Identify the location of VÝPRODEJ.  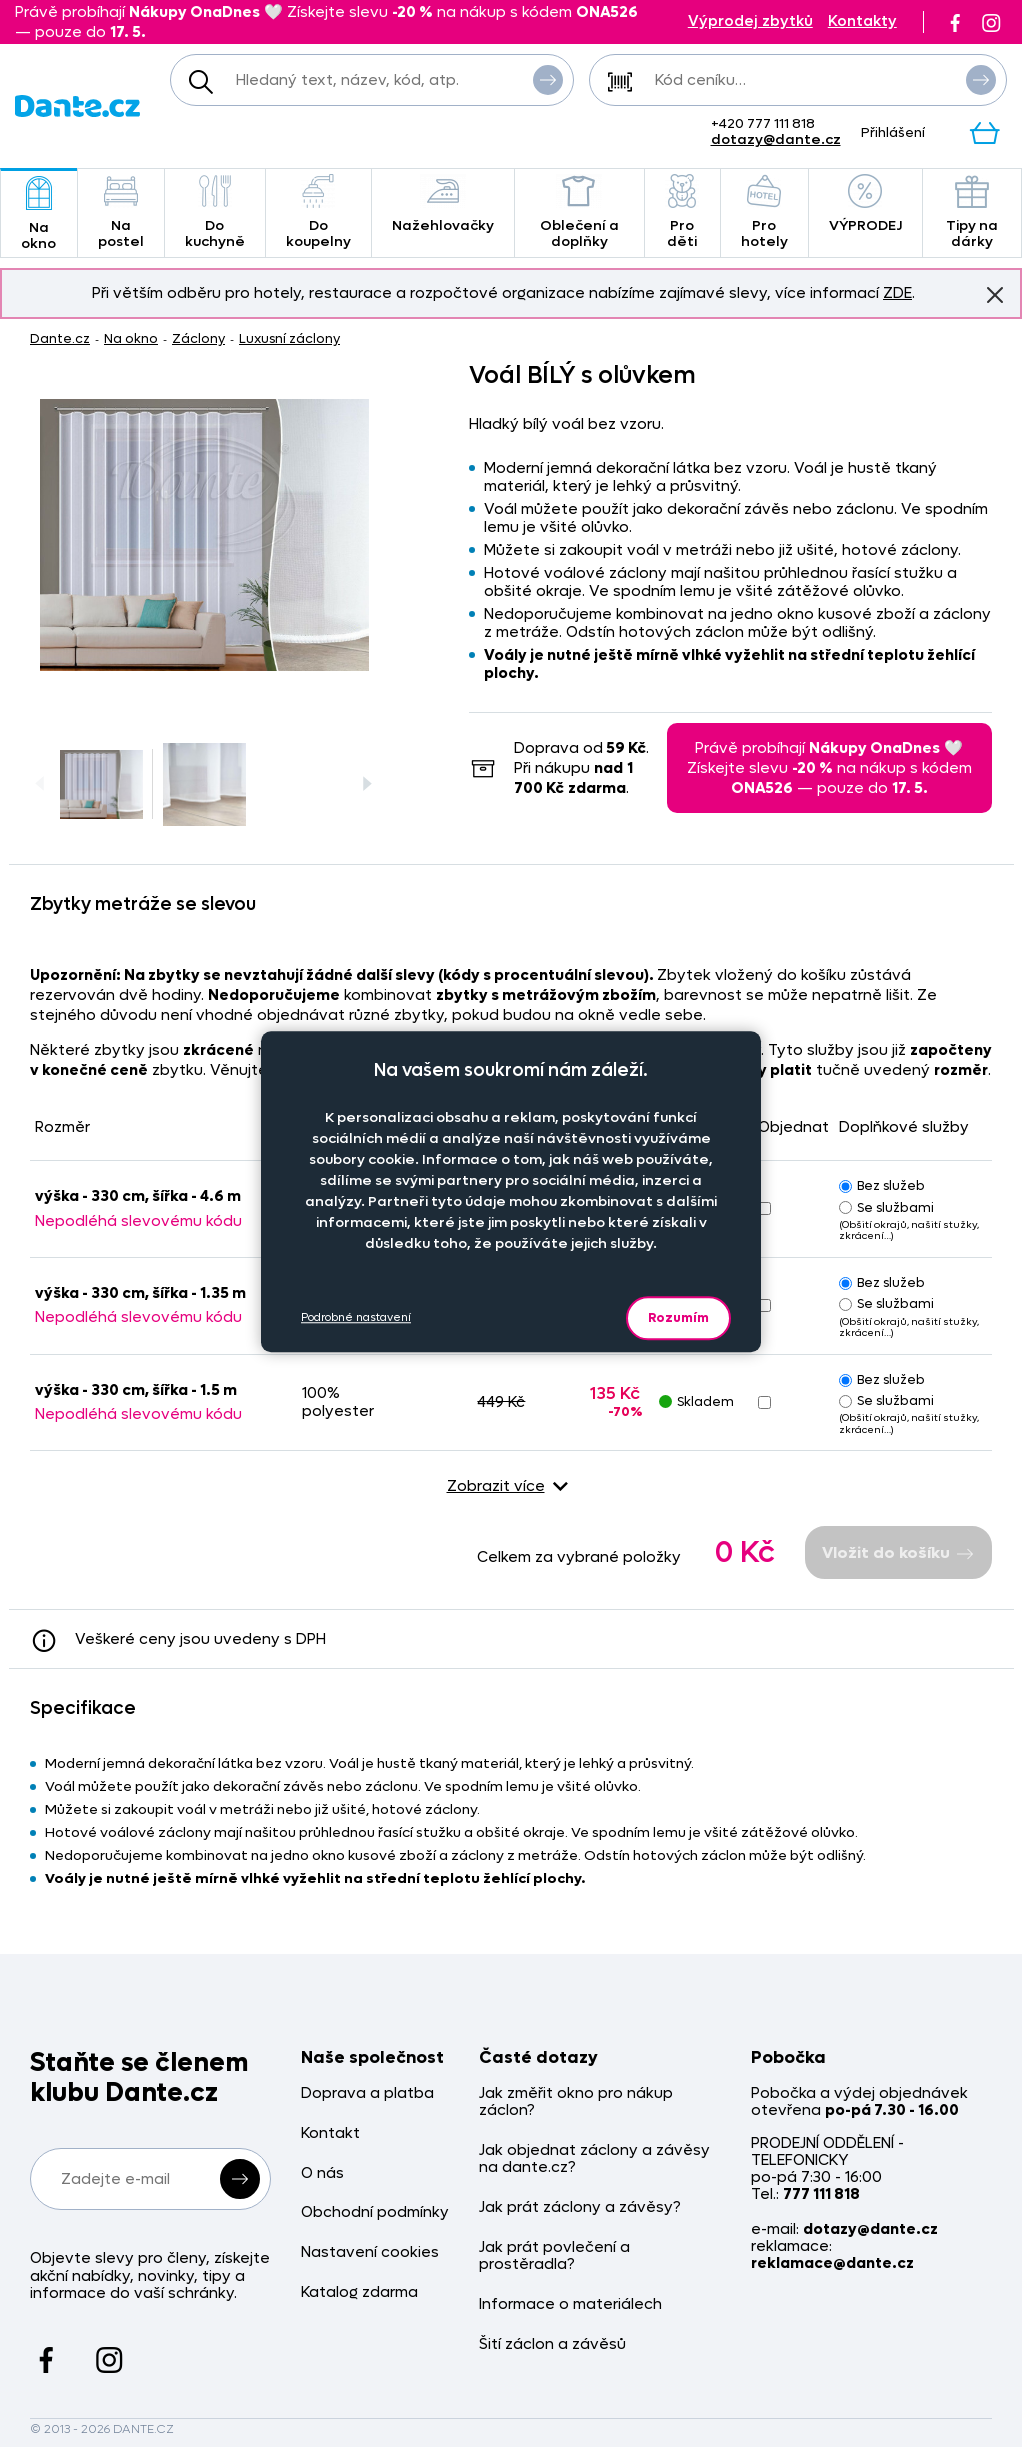
(865, 204).